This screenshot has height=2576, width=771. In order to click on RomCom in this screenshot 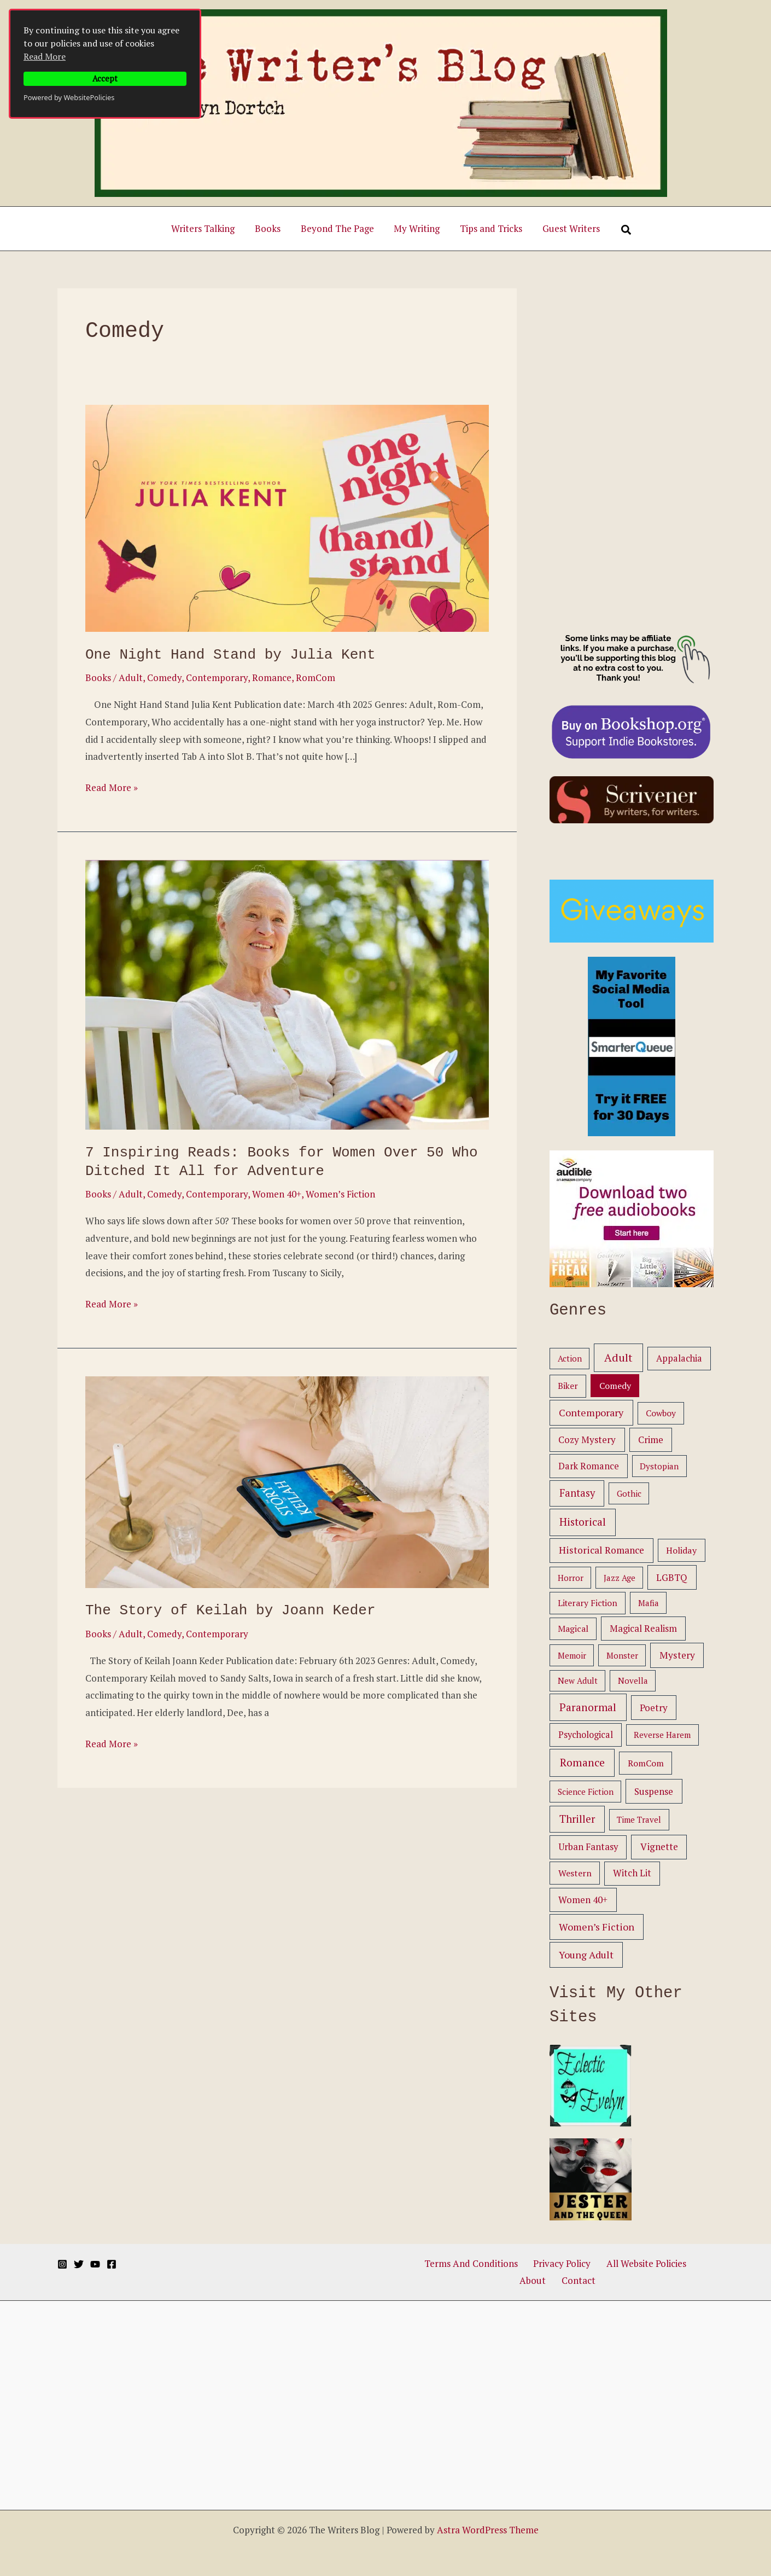, I will do `click(315, 677)`.